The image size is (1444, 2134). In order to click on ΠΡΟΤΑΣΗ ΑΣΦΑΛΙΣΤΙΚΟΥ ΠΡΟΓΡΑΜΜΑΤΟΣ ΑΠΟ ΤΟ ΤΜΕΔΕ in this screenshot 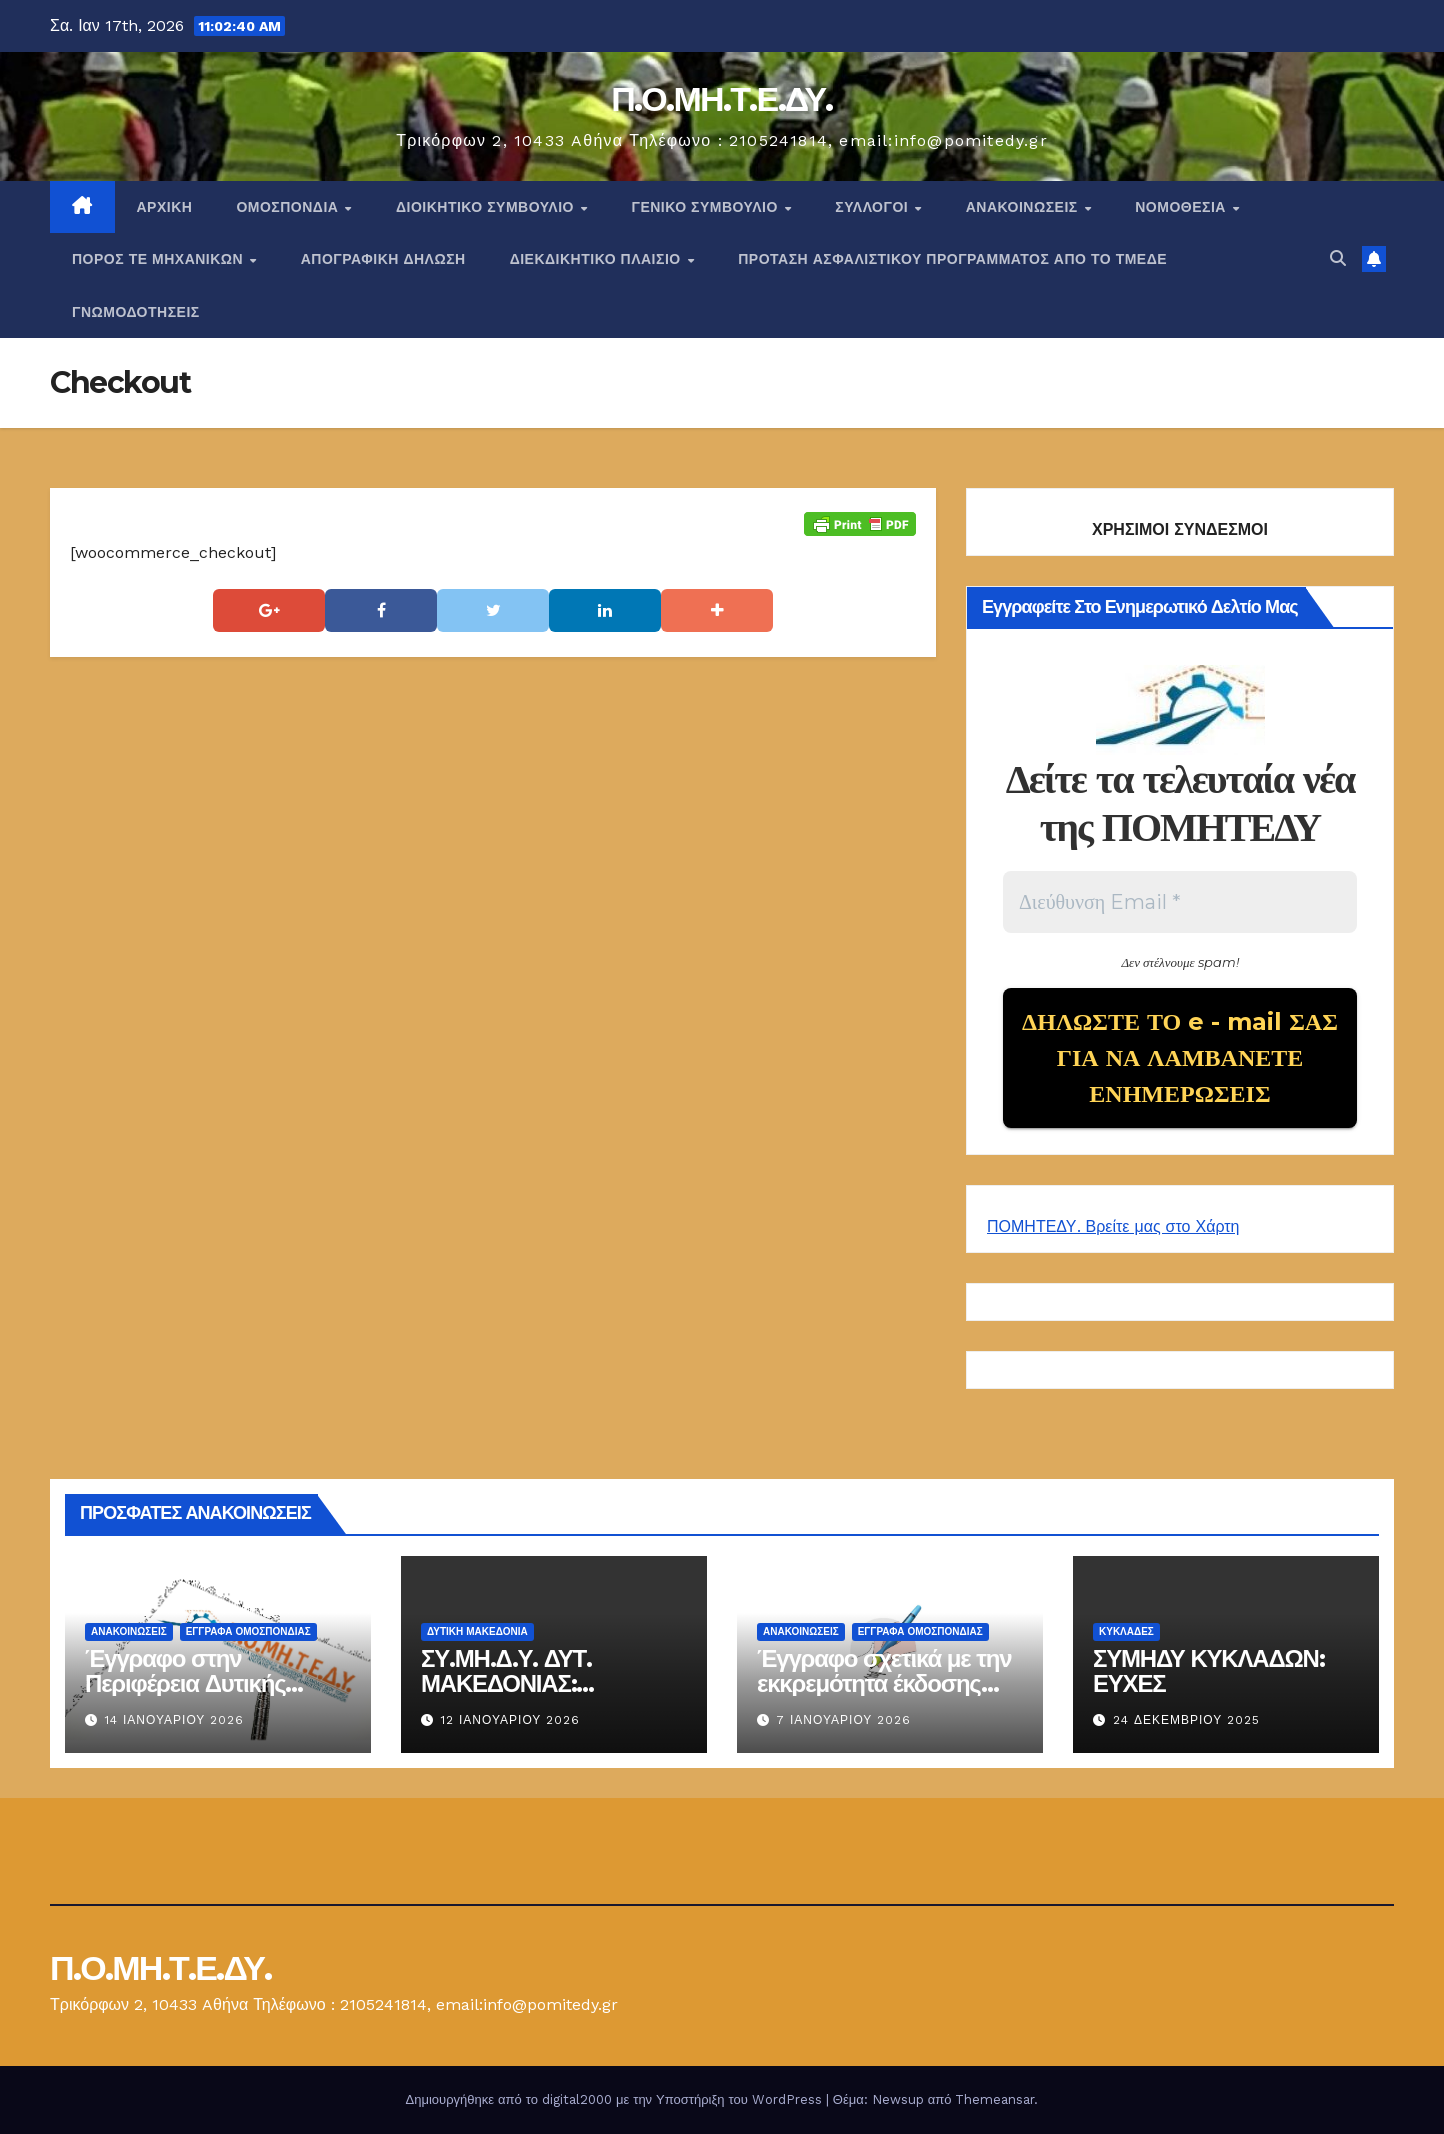, I will do `click(952, 259)`.